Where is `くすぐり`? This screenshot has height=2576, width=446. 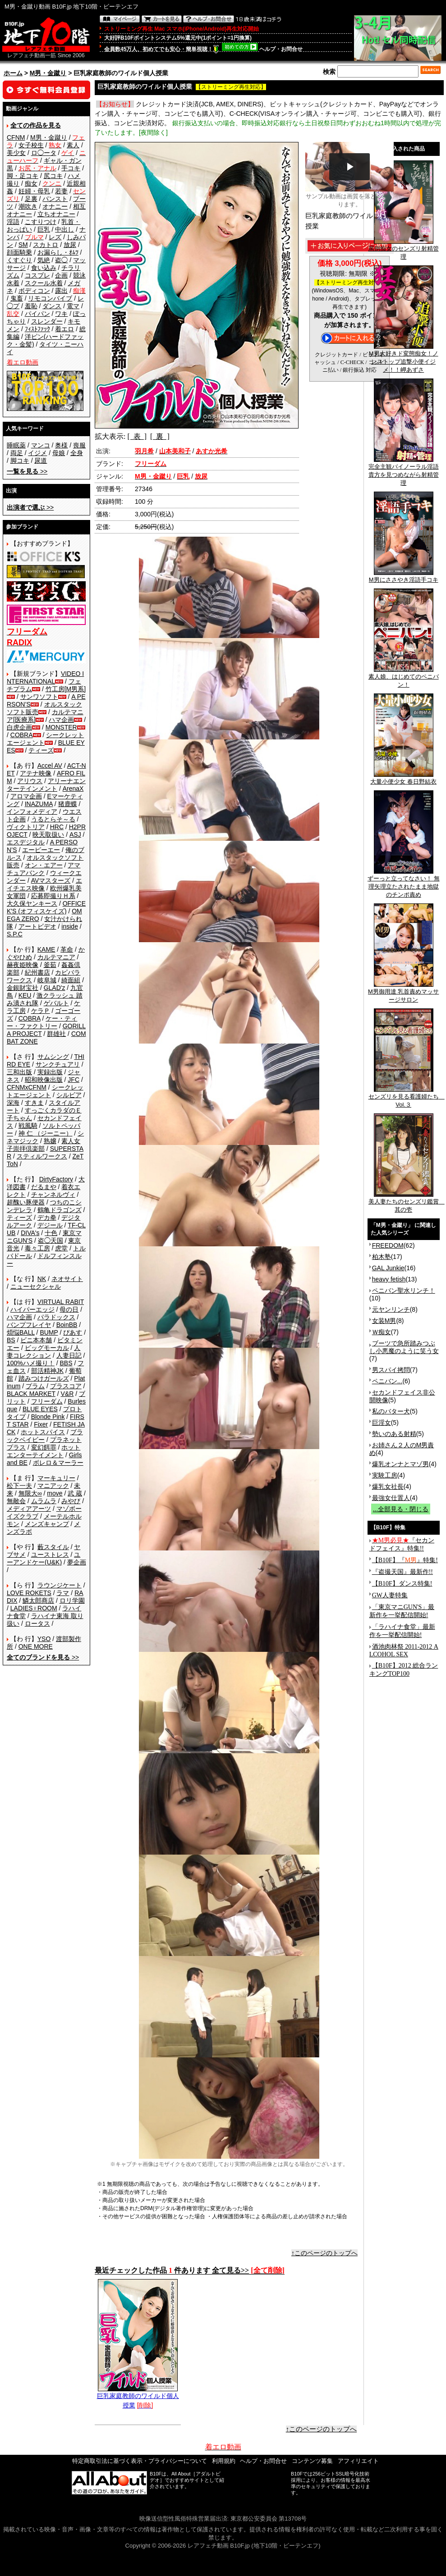
くすぐり is located at coordinates (19, 260).